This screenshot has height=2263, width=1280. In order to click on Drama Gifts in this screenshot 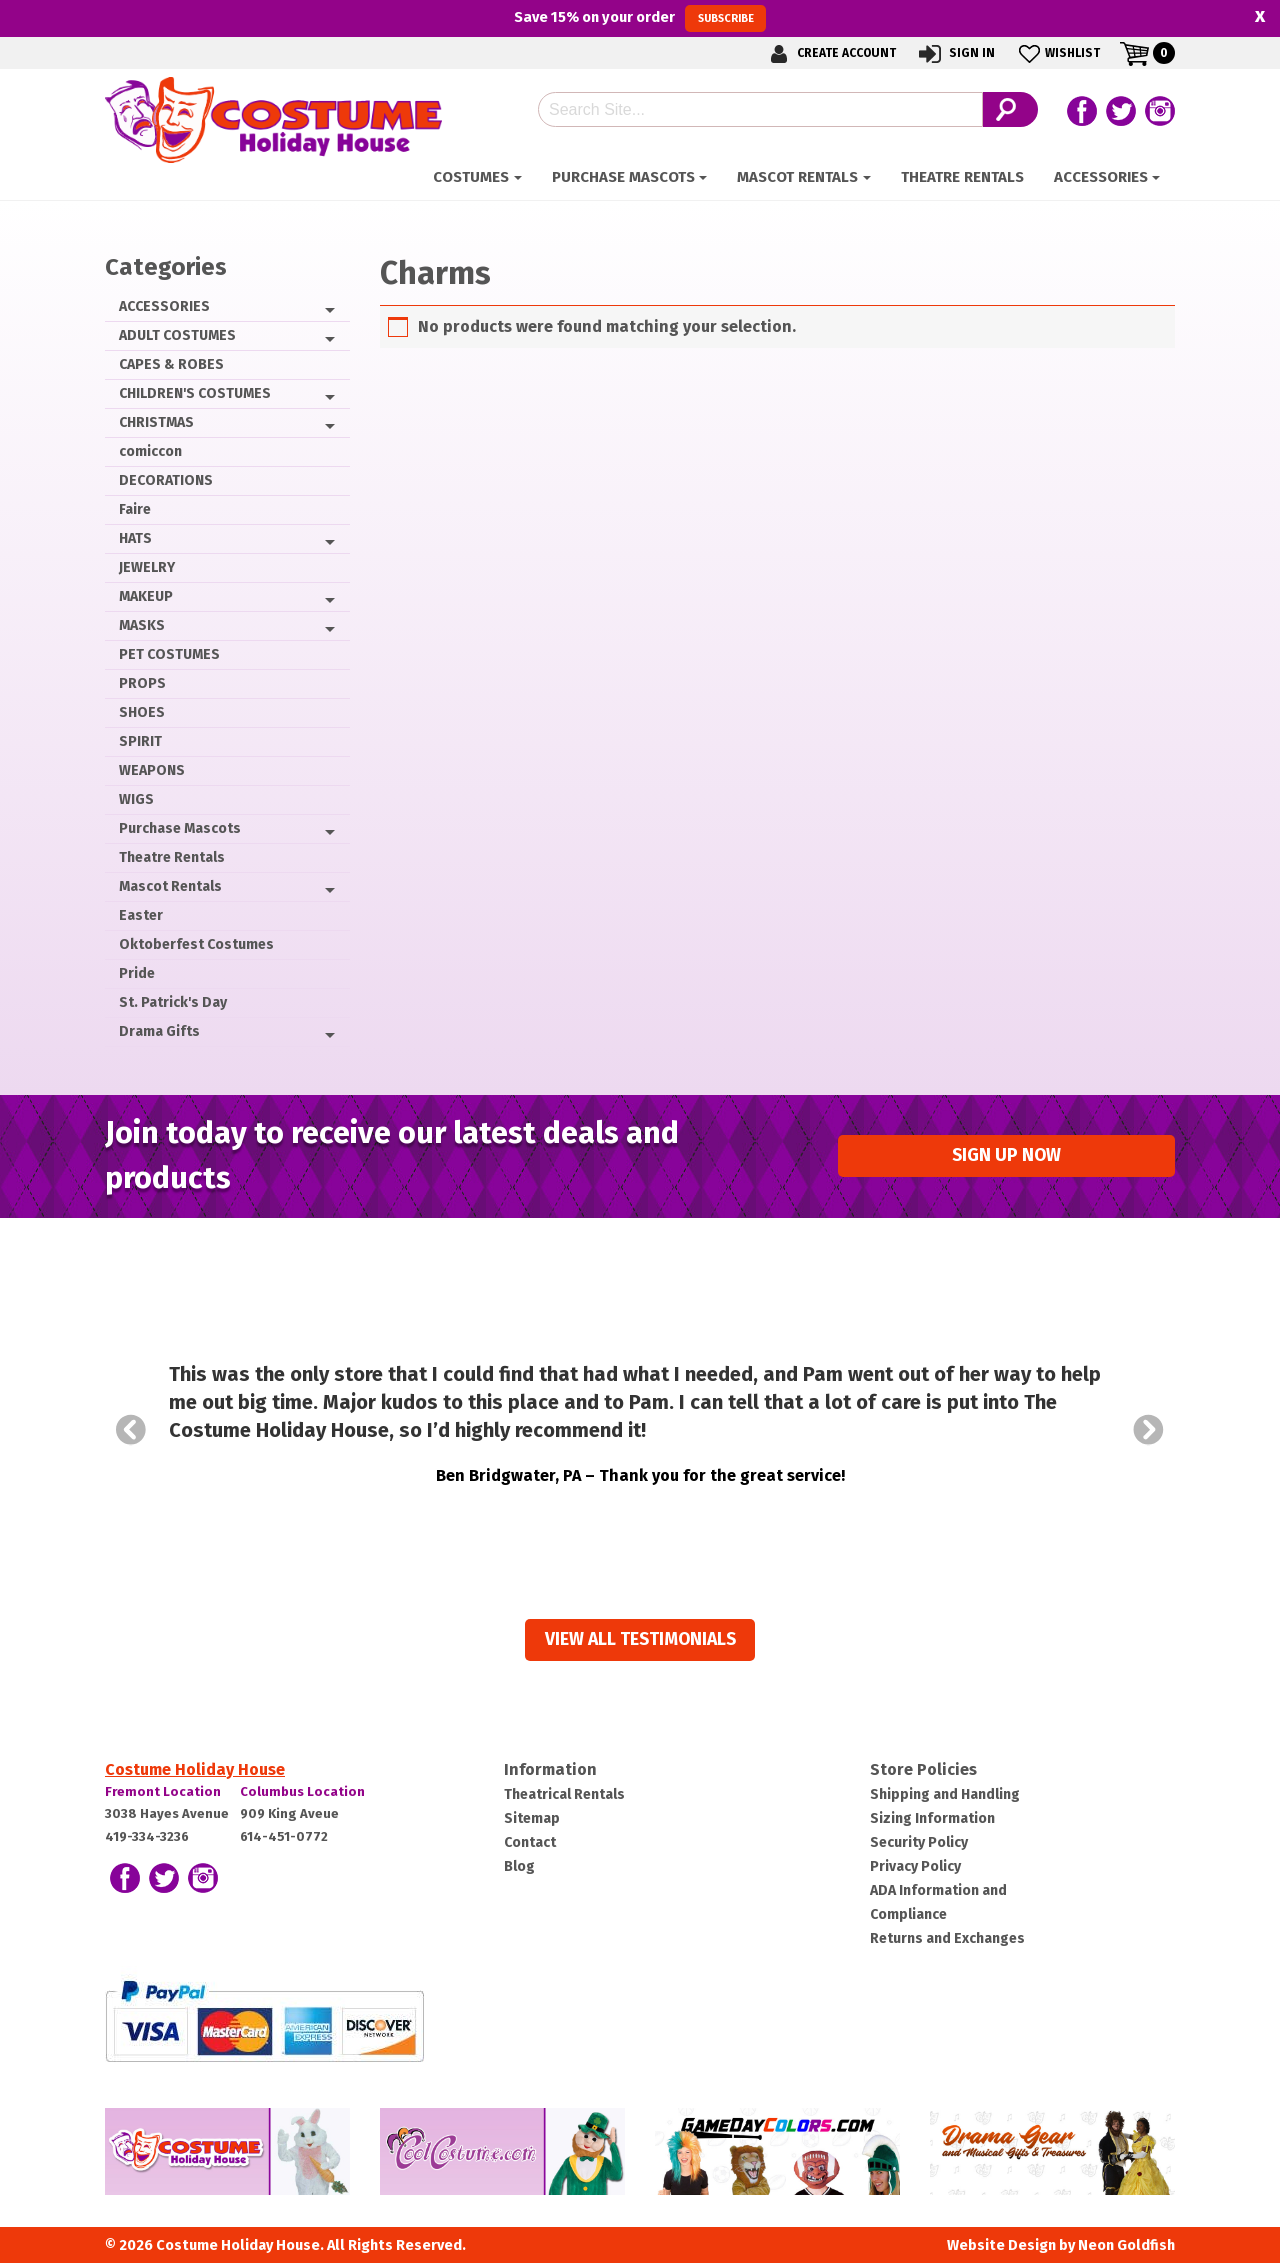, I will do `click(159, 1031)`.